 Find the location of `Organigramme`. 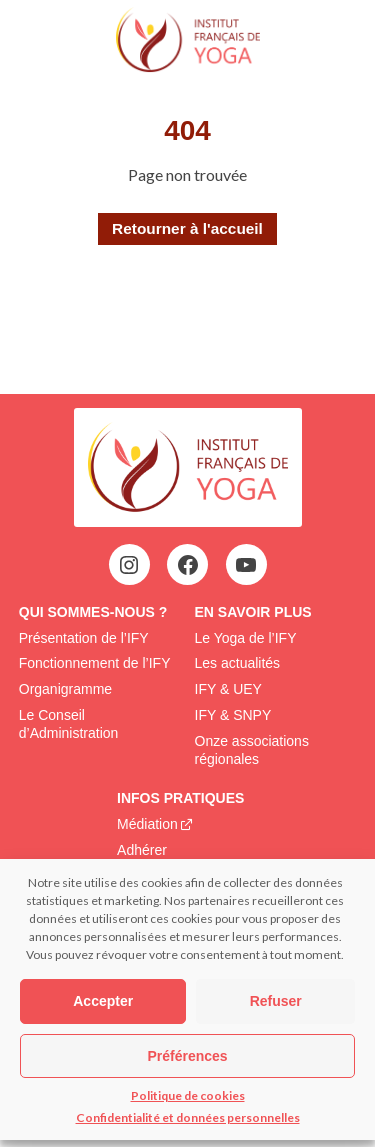

Organigramme is located at coordinates (65, 689).